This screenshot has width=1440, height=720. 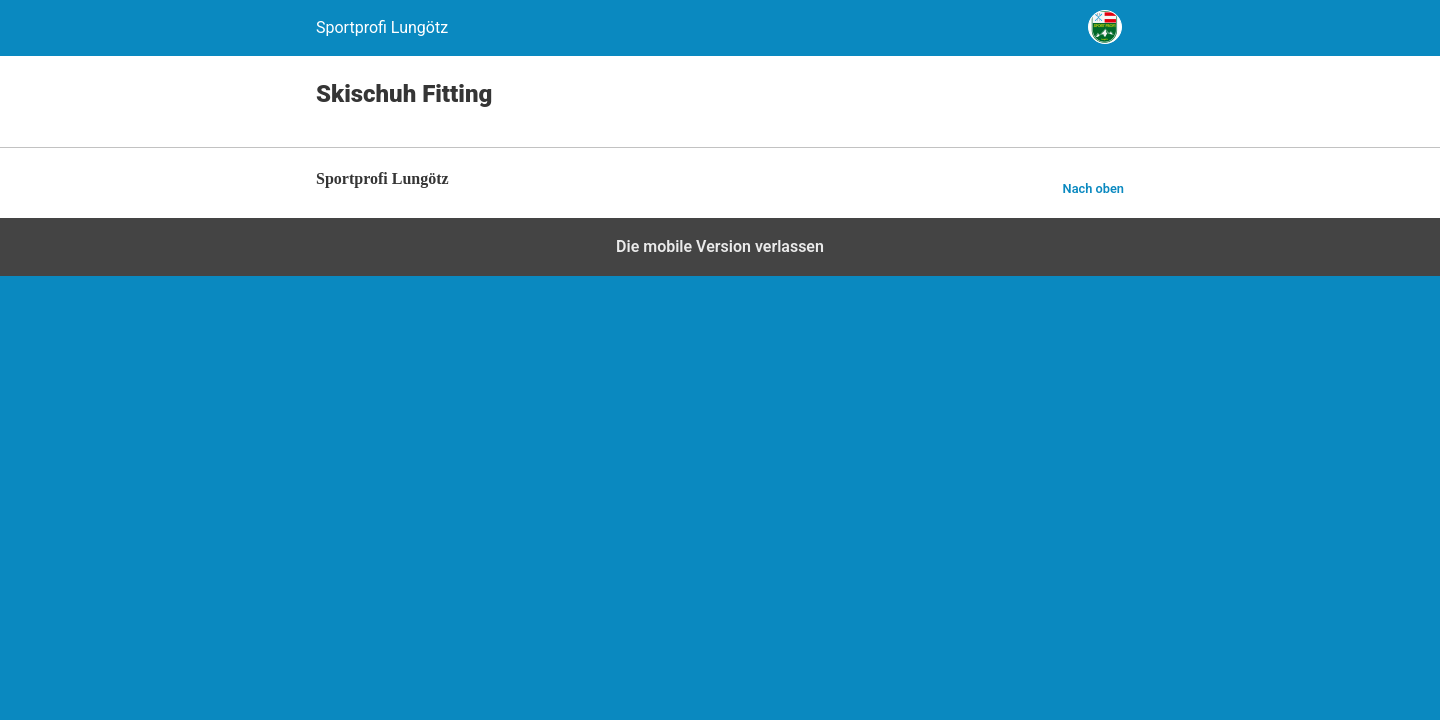 What do you see at coordinates (1093, 188) in the screenshot?
I see `Nach oben` at bounding box center [1093, 188].